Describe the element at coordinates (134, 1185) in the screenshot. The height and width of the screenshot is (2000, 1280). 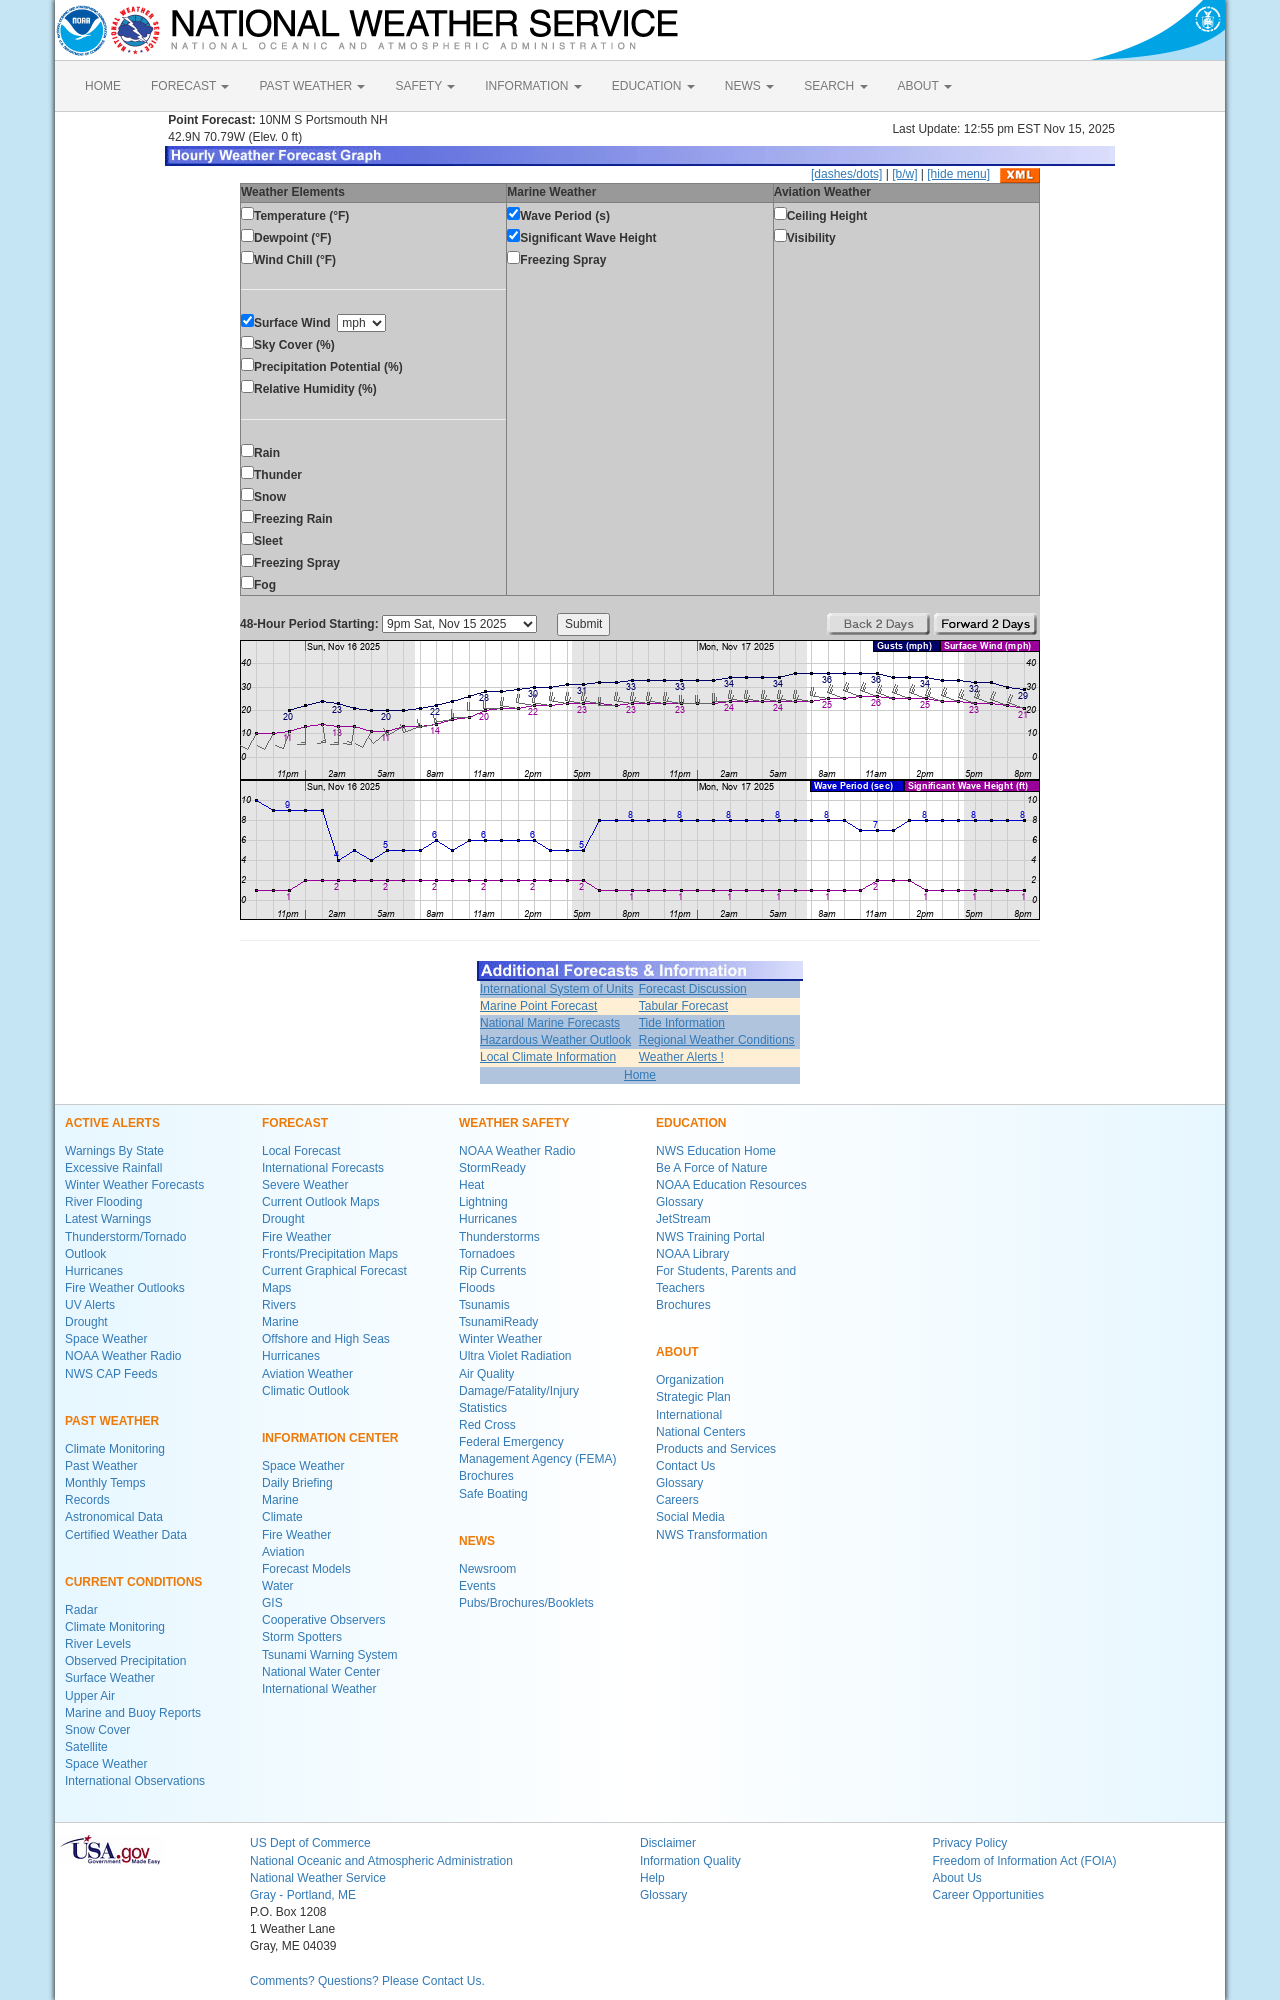
I see `Winter Weather Forecasts` at that location.